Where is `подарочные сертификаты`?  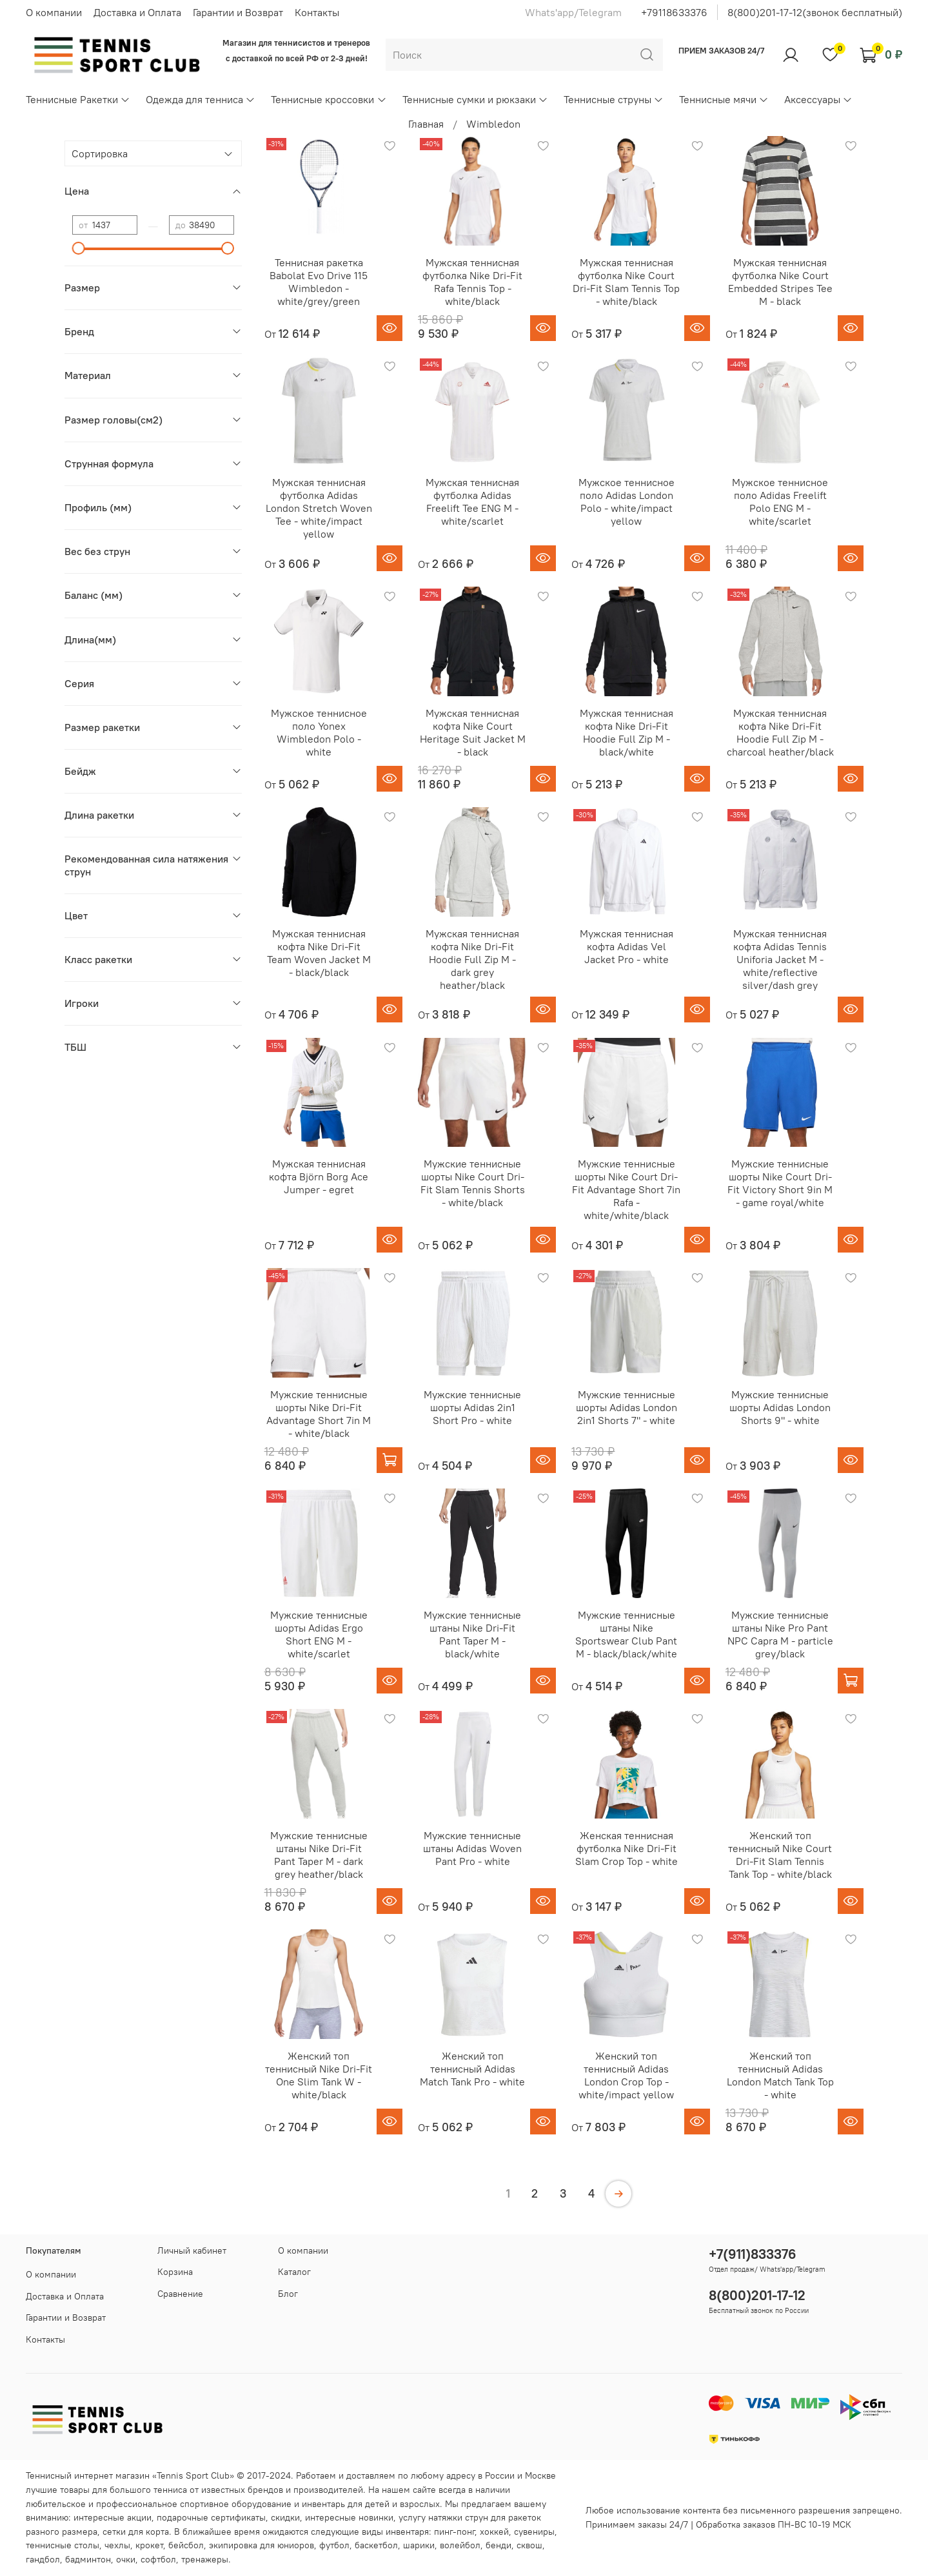 подарочные сертификаты is located at coordinates (211, 2517).